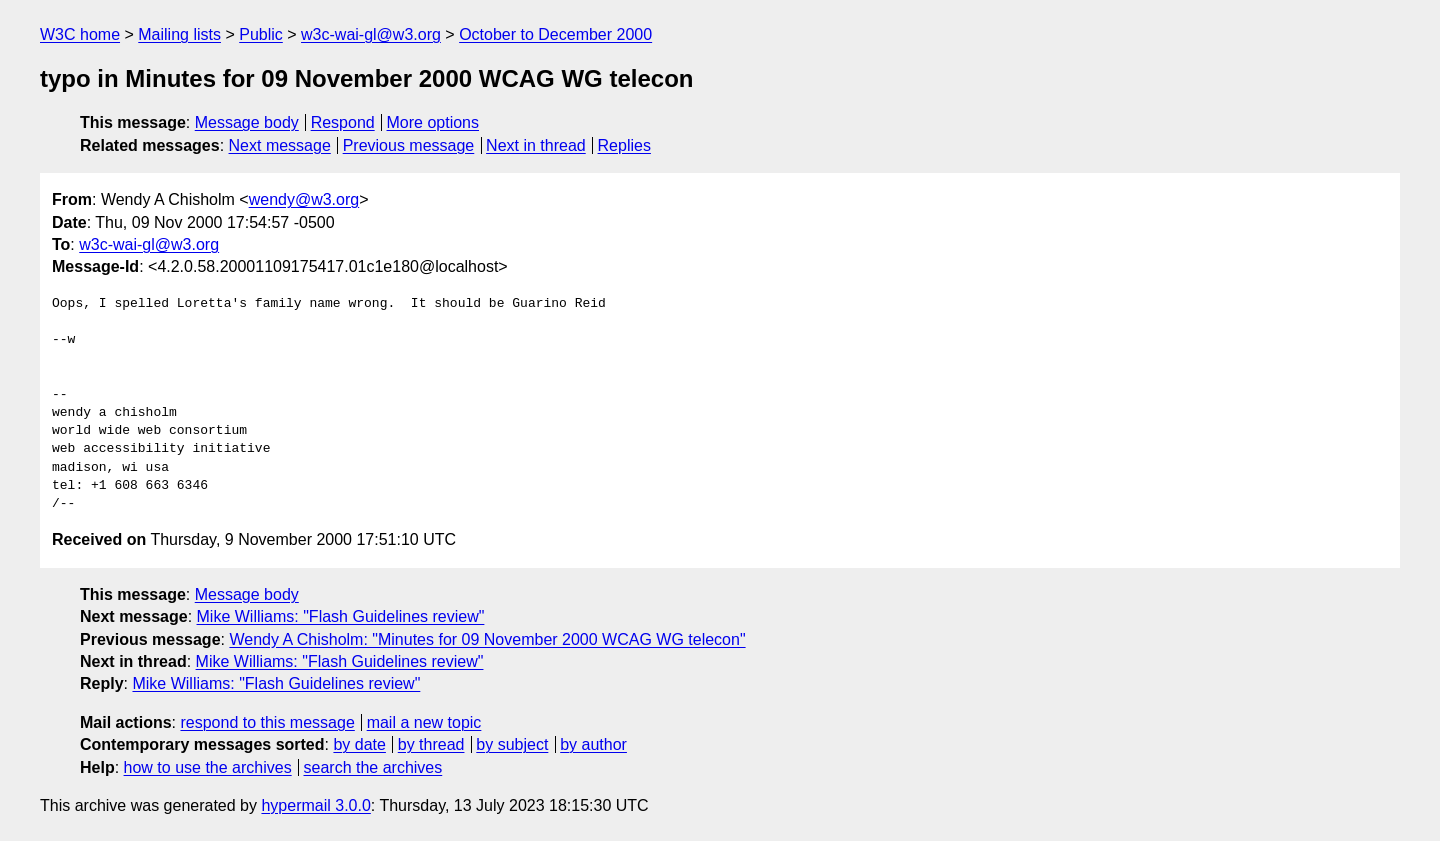 This screenshot has height=841, width=1440. Describe the element at coordinates (341, 616) in the screenshot. I see `Mike Williams: "Flash Guidelines review"` at that location.